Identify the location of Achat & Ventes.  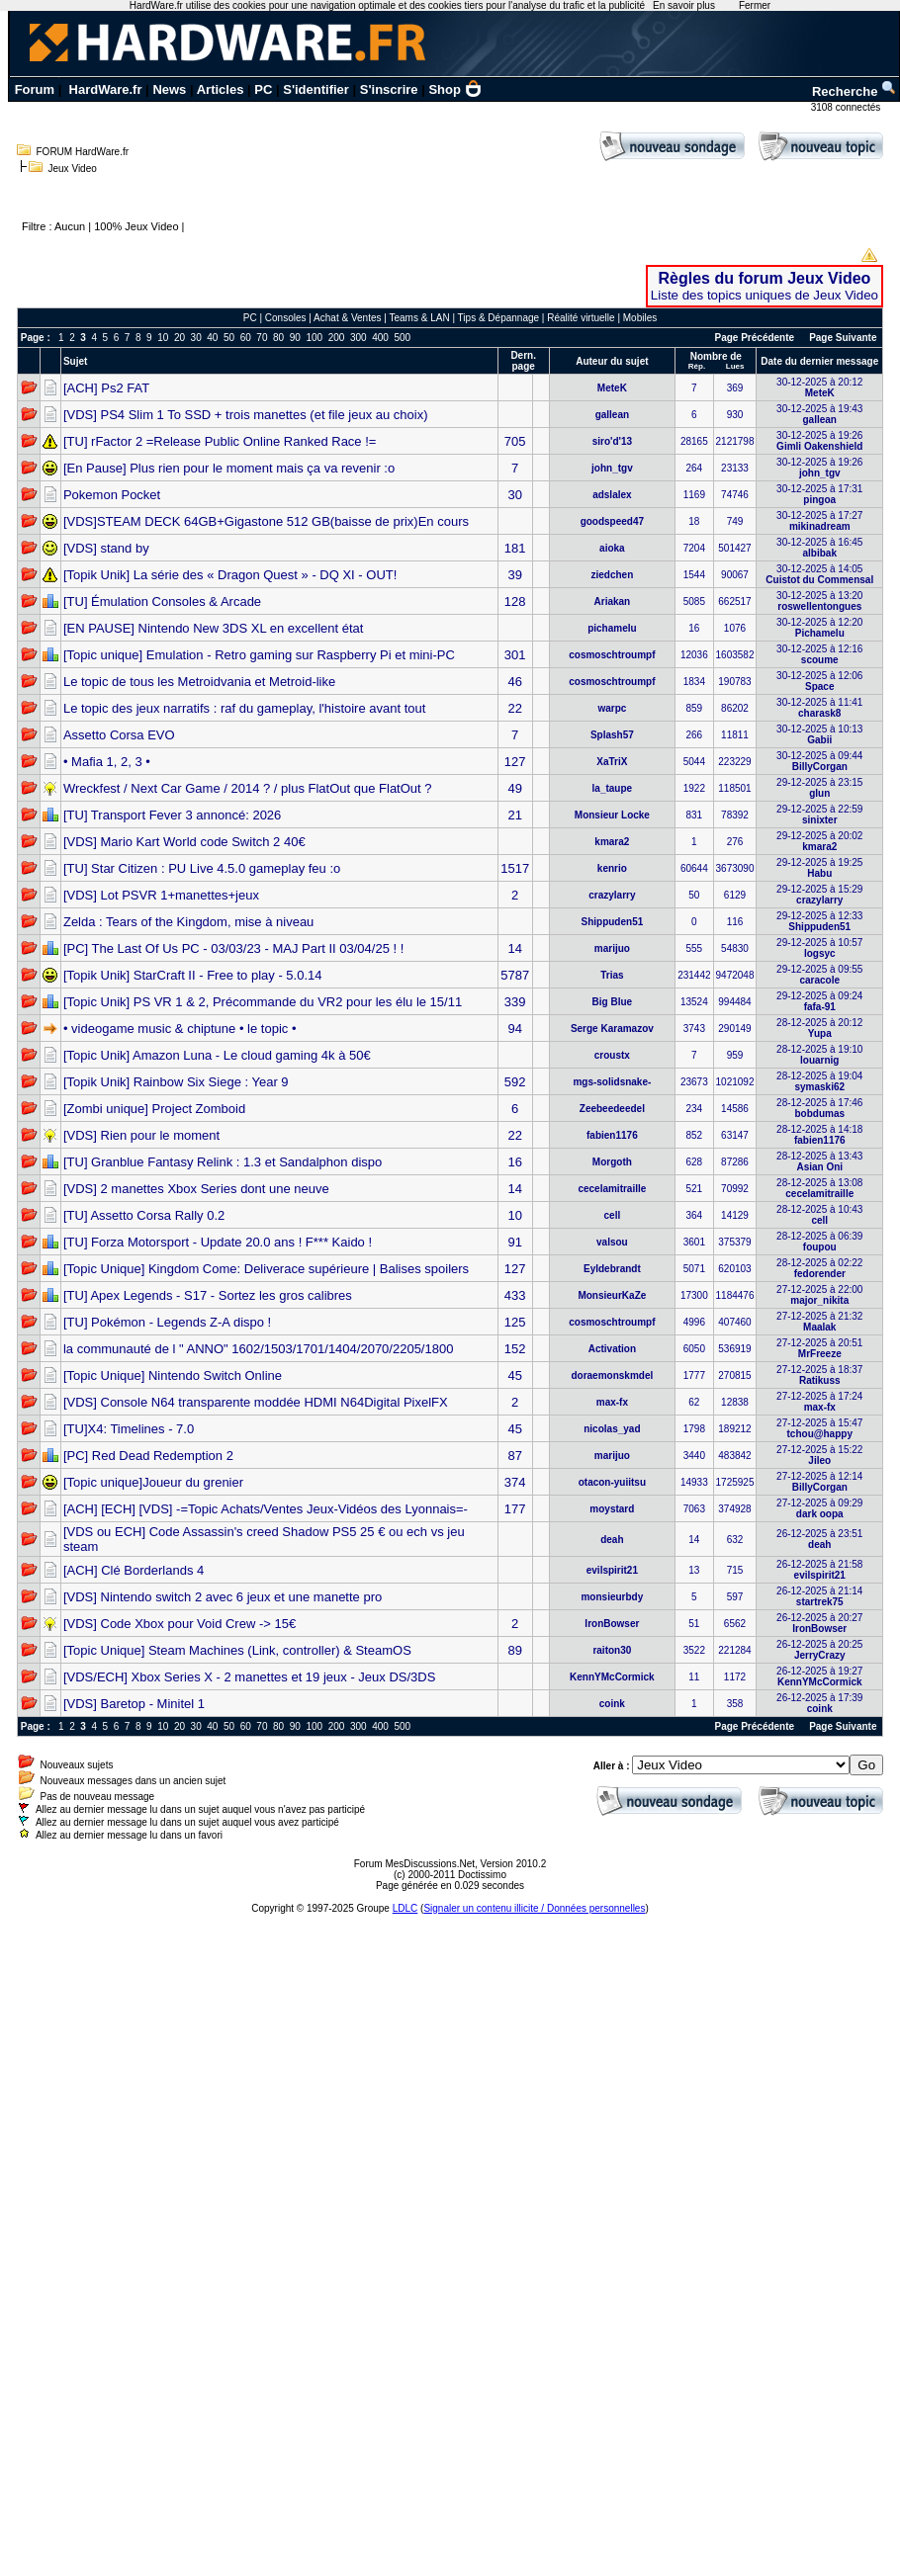
(347, 317).